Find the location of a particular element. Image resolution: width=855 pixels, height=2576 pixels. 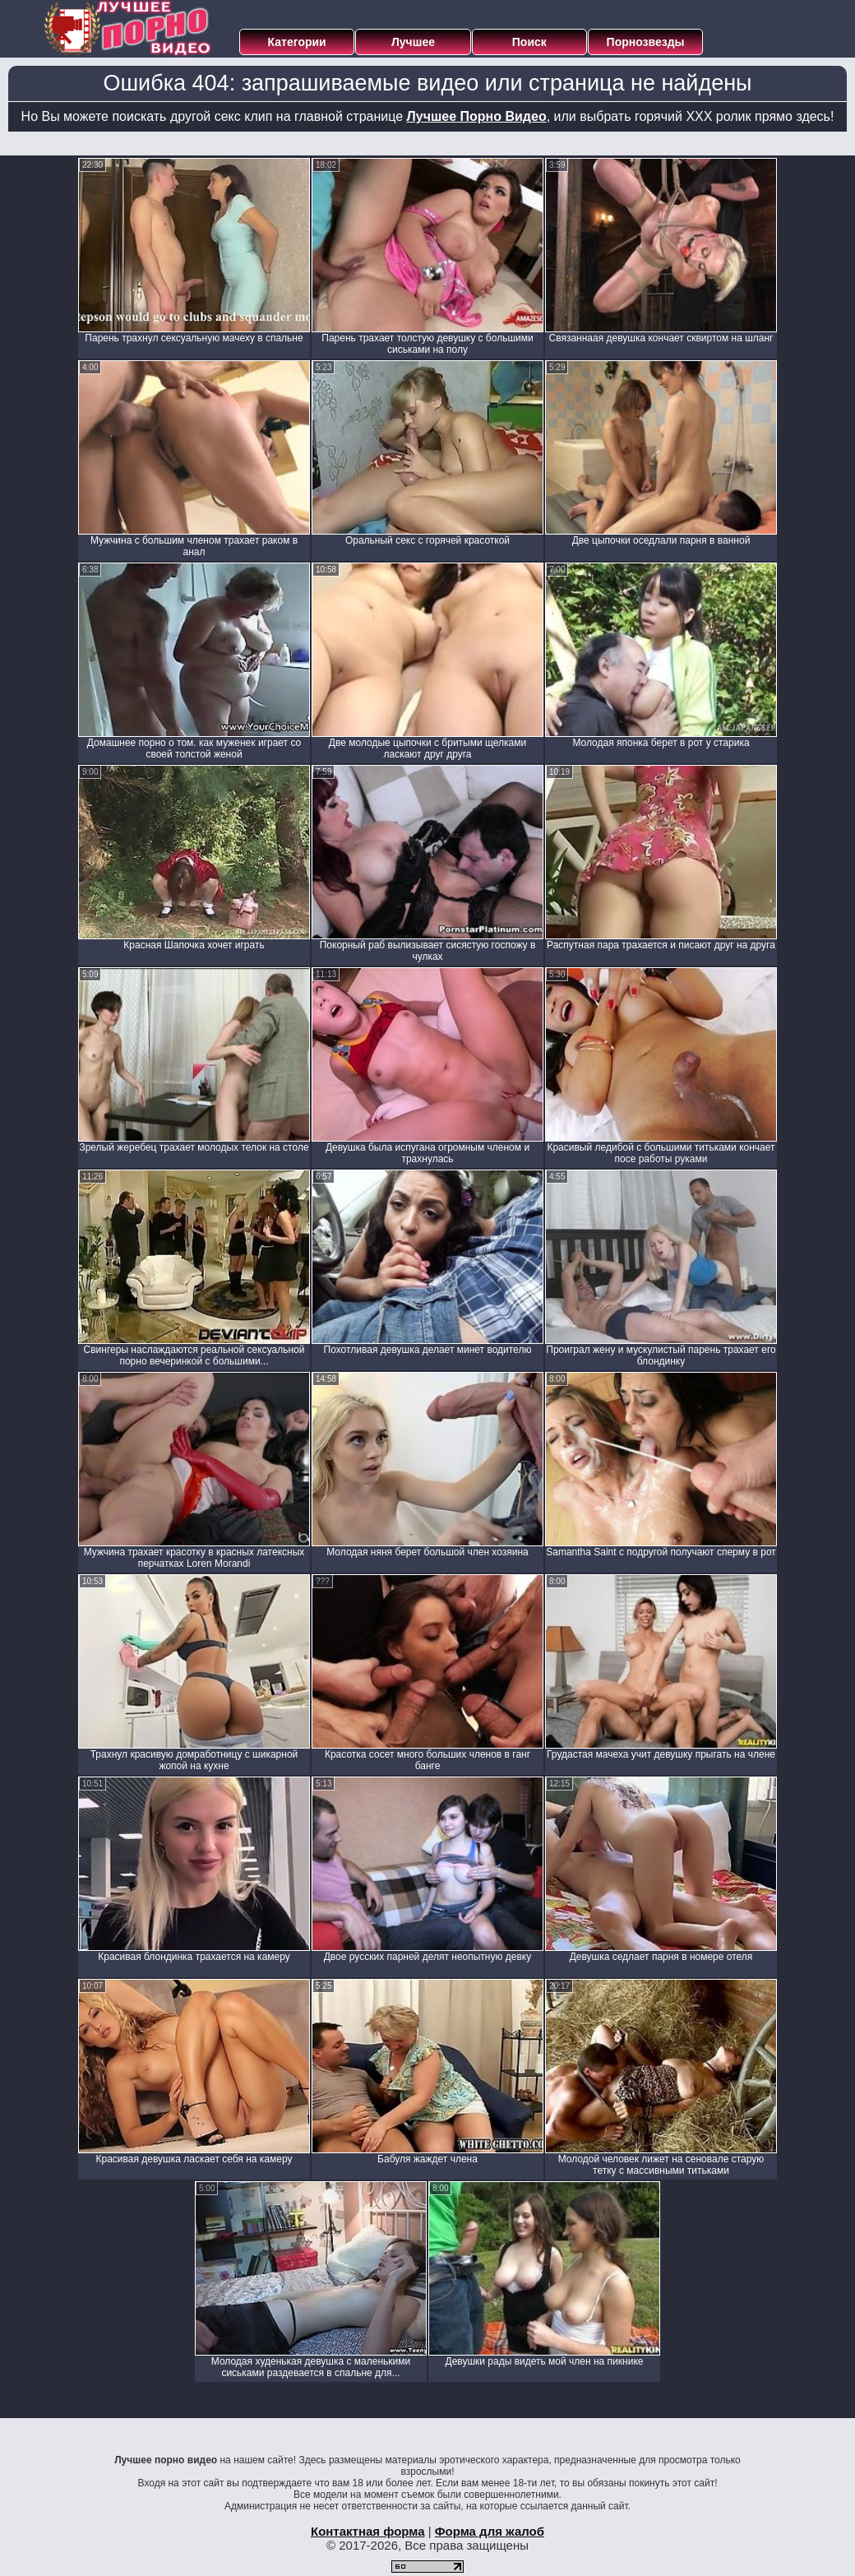

Форма для жалоб is located at coordinates (489, 2531).